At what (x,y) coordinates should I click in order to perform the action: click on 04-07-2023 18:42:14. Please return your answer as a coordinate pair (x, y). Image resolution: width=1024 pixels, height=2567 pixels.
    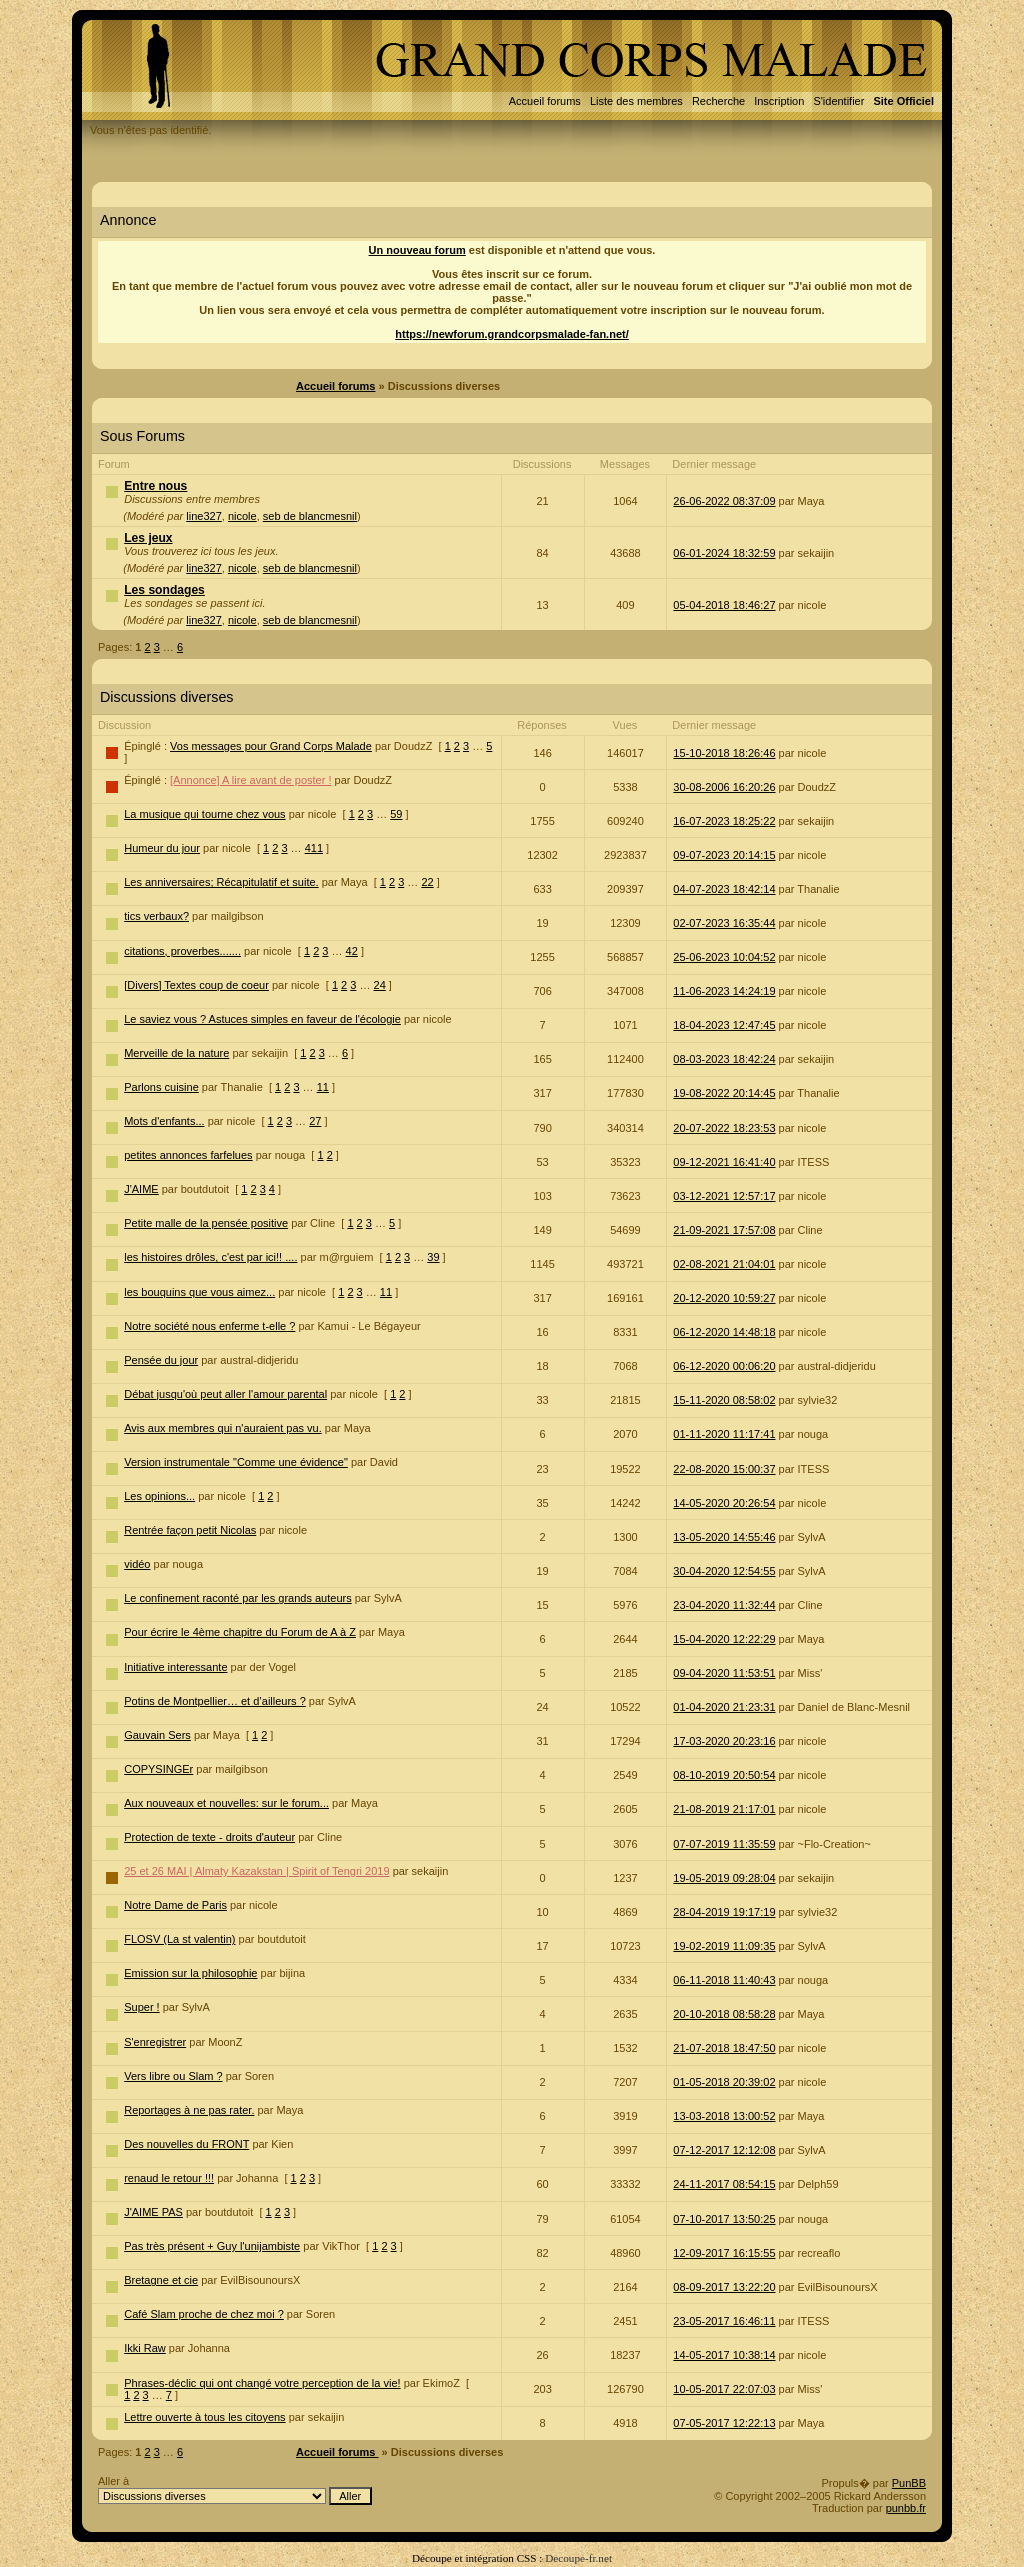
    Looking at the image, I should click on (724, 889).